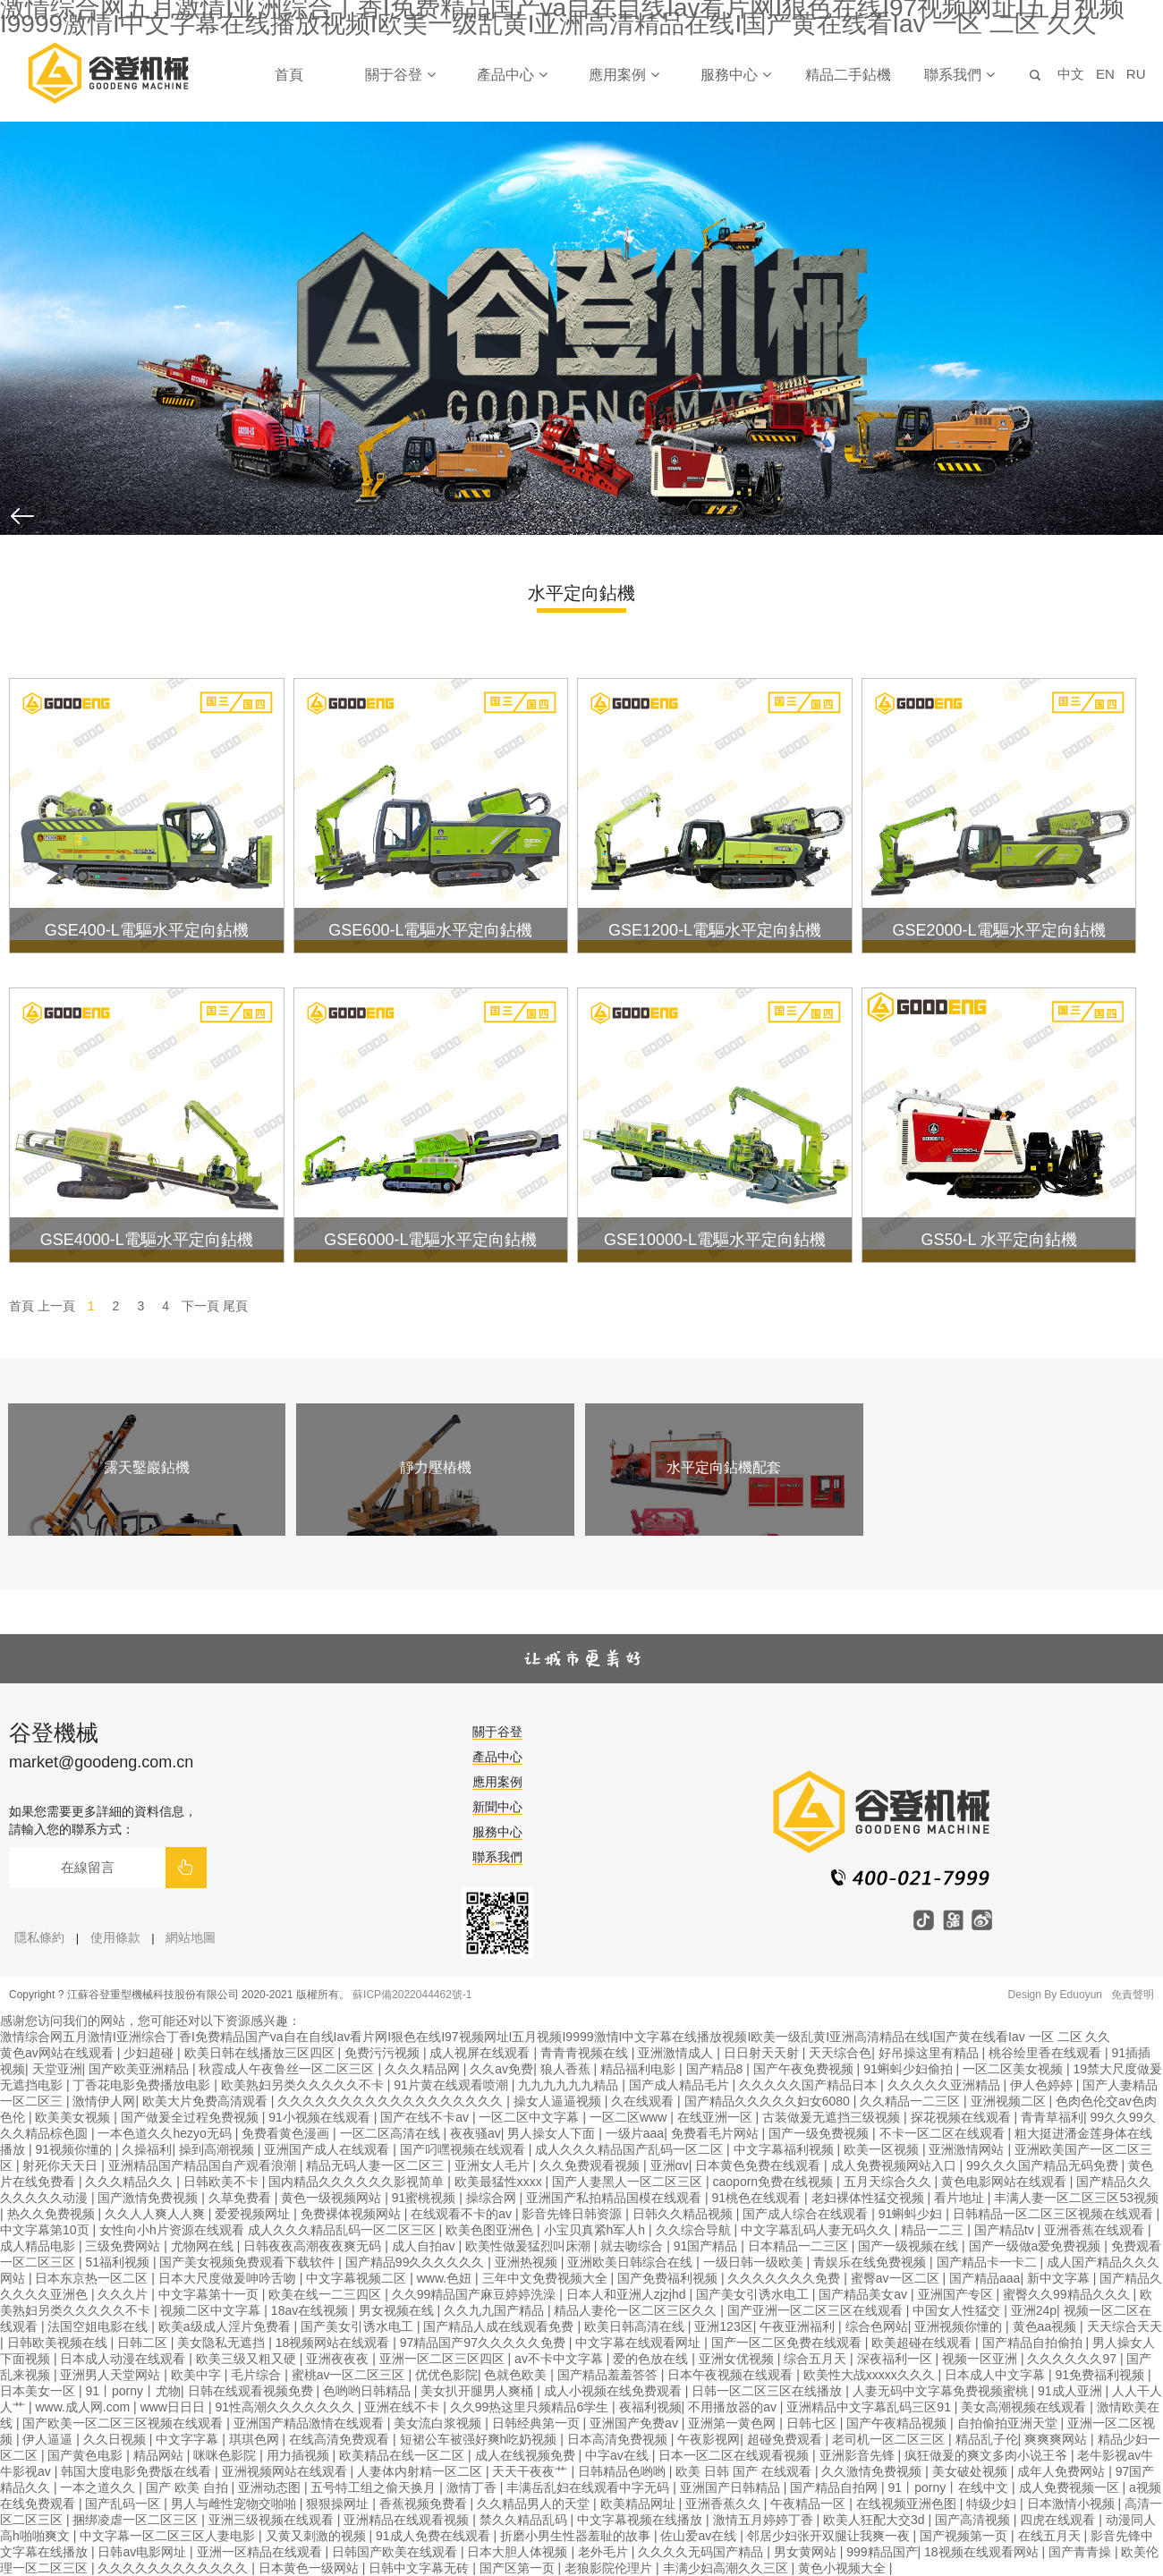  I want to click on 欧美色图亚洲色, so click(491, 2230).